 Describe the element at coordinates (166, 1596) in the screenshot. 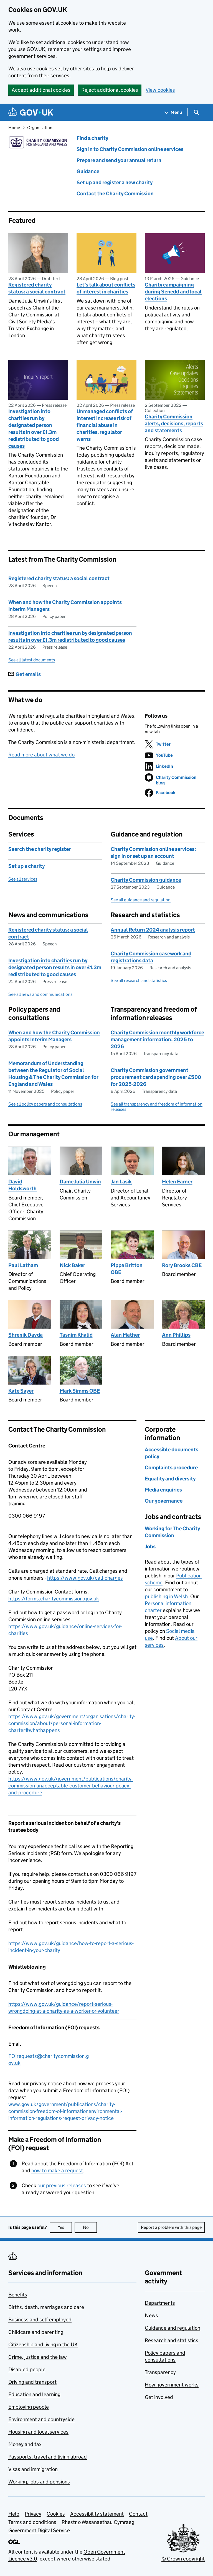

I see `publishing in Welsh` at that location.